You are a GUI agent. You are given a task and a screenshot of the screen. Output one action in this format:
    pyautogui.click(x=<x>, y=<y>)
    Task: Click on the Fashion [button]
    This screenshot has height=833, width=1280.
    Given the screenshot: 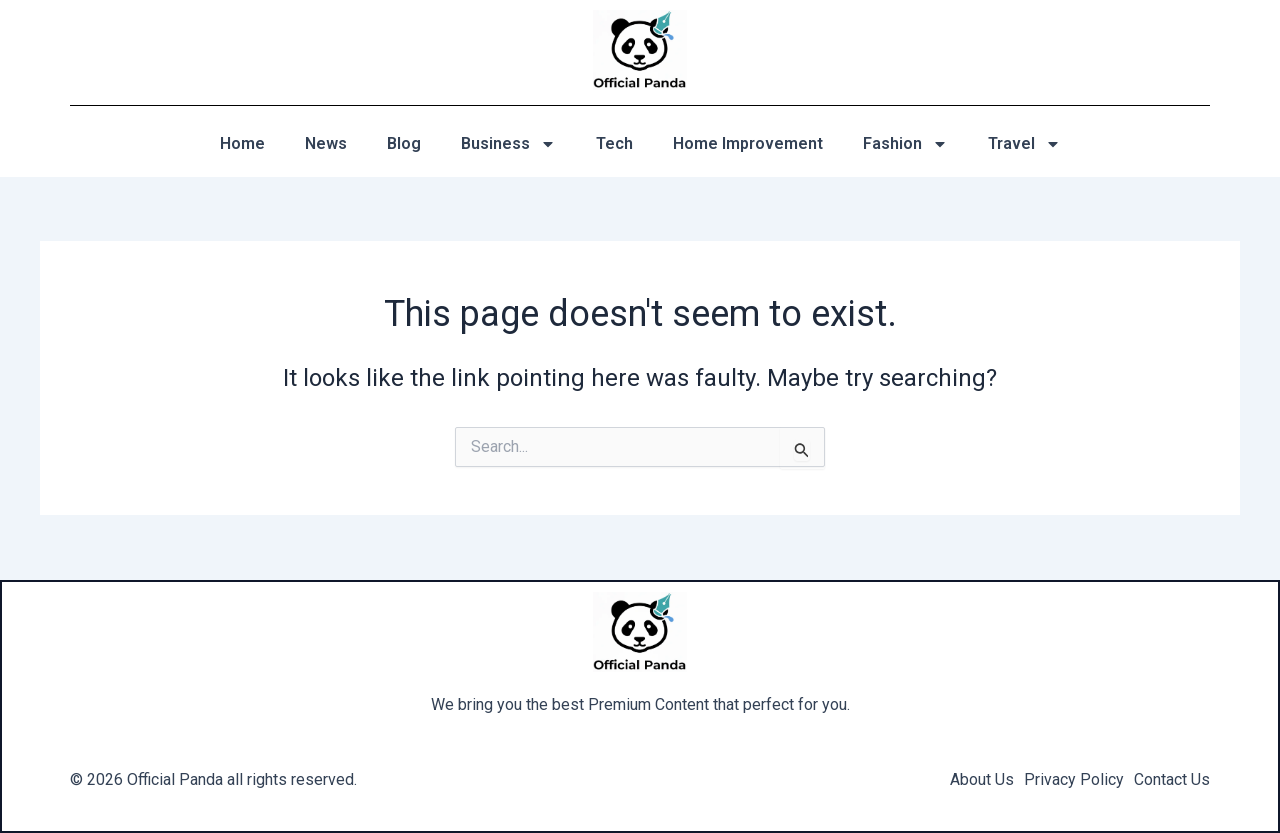 What is the action you would take?
    pyautogui.click(x=905, y=144)
    